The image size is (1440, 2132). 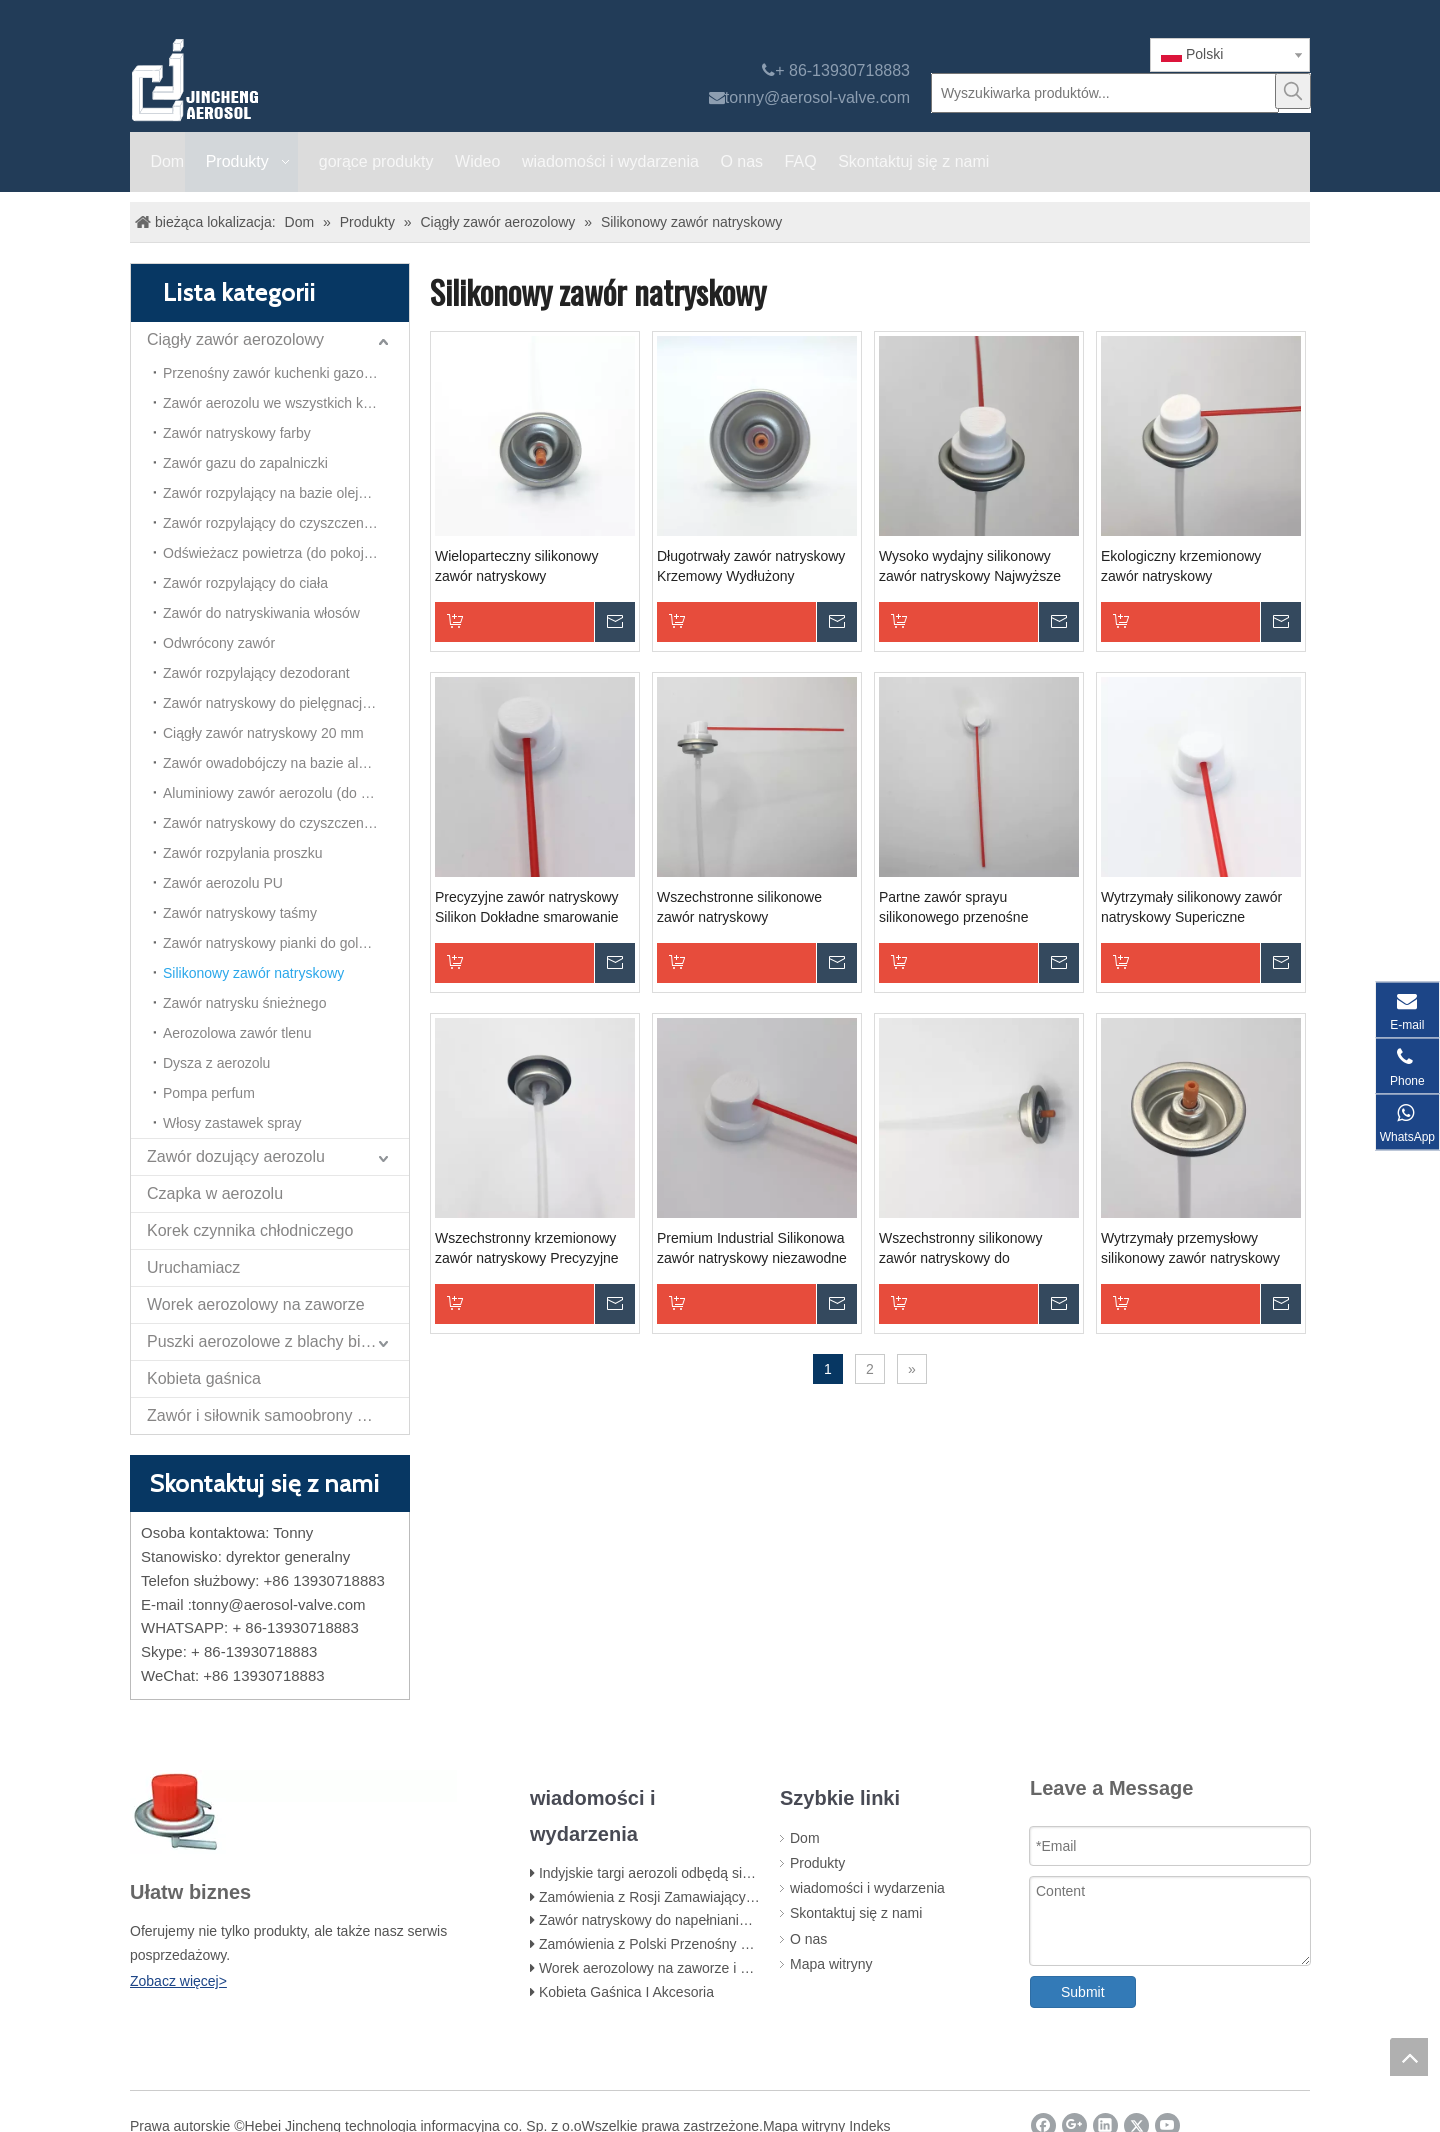 What do you see at coordinates (286, 553) in the screenshot?
I see `Odświeżacz powietrza (do pokoju) Aersol Vavle` at bounding box center [286, 553].